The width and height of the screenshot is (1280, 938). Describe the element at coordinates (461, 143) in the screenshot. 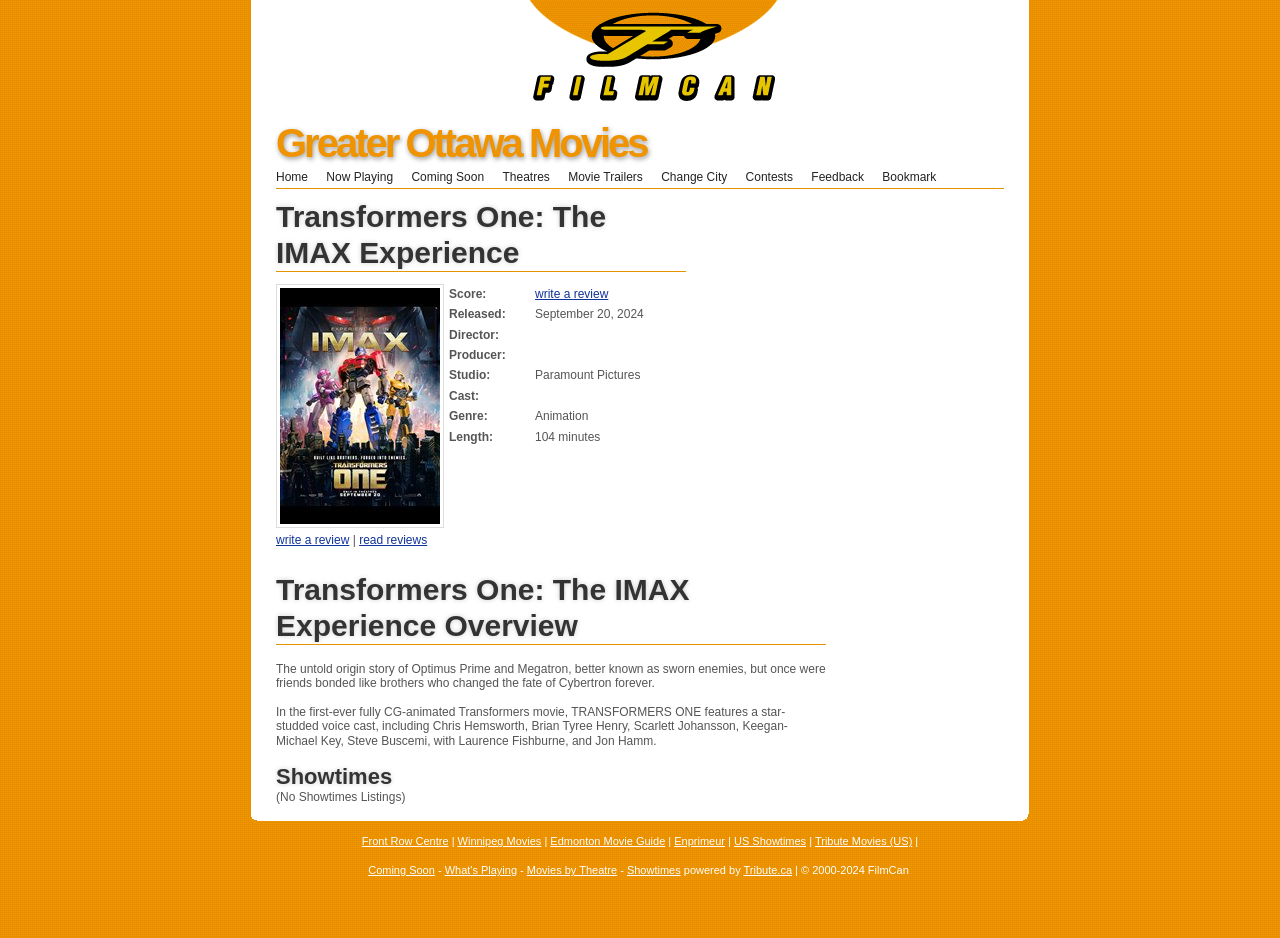

I see `Greater Ottawa Movies` at that location.